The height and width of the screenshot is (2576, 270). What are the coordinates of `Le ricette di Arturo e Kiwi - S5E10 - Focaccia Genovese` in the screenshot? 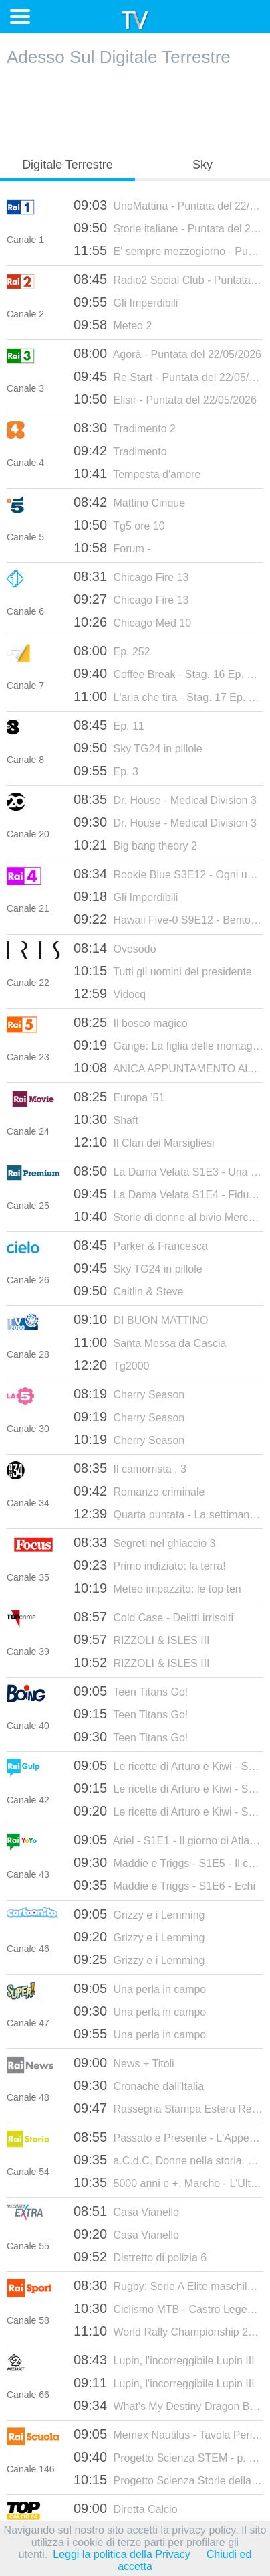 It's located at (168, 1810).